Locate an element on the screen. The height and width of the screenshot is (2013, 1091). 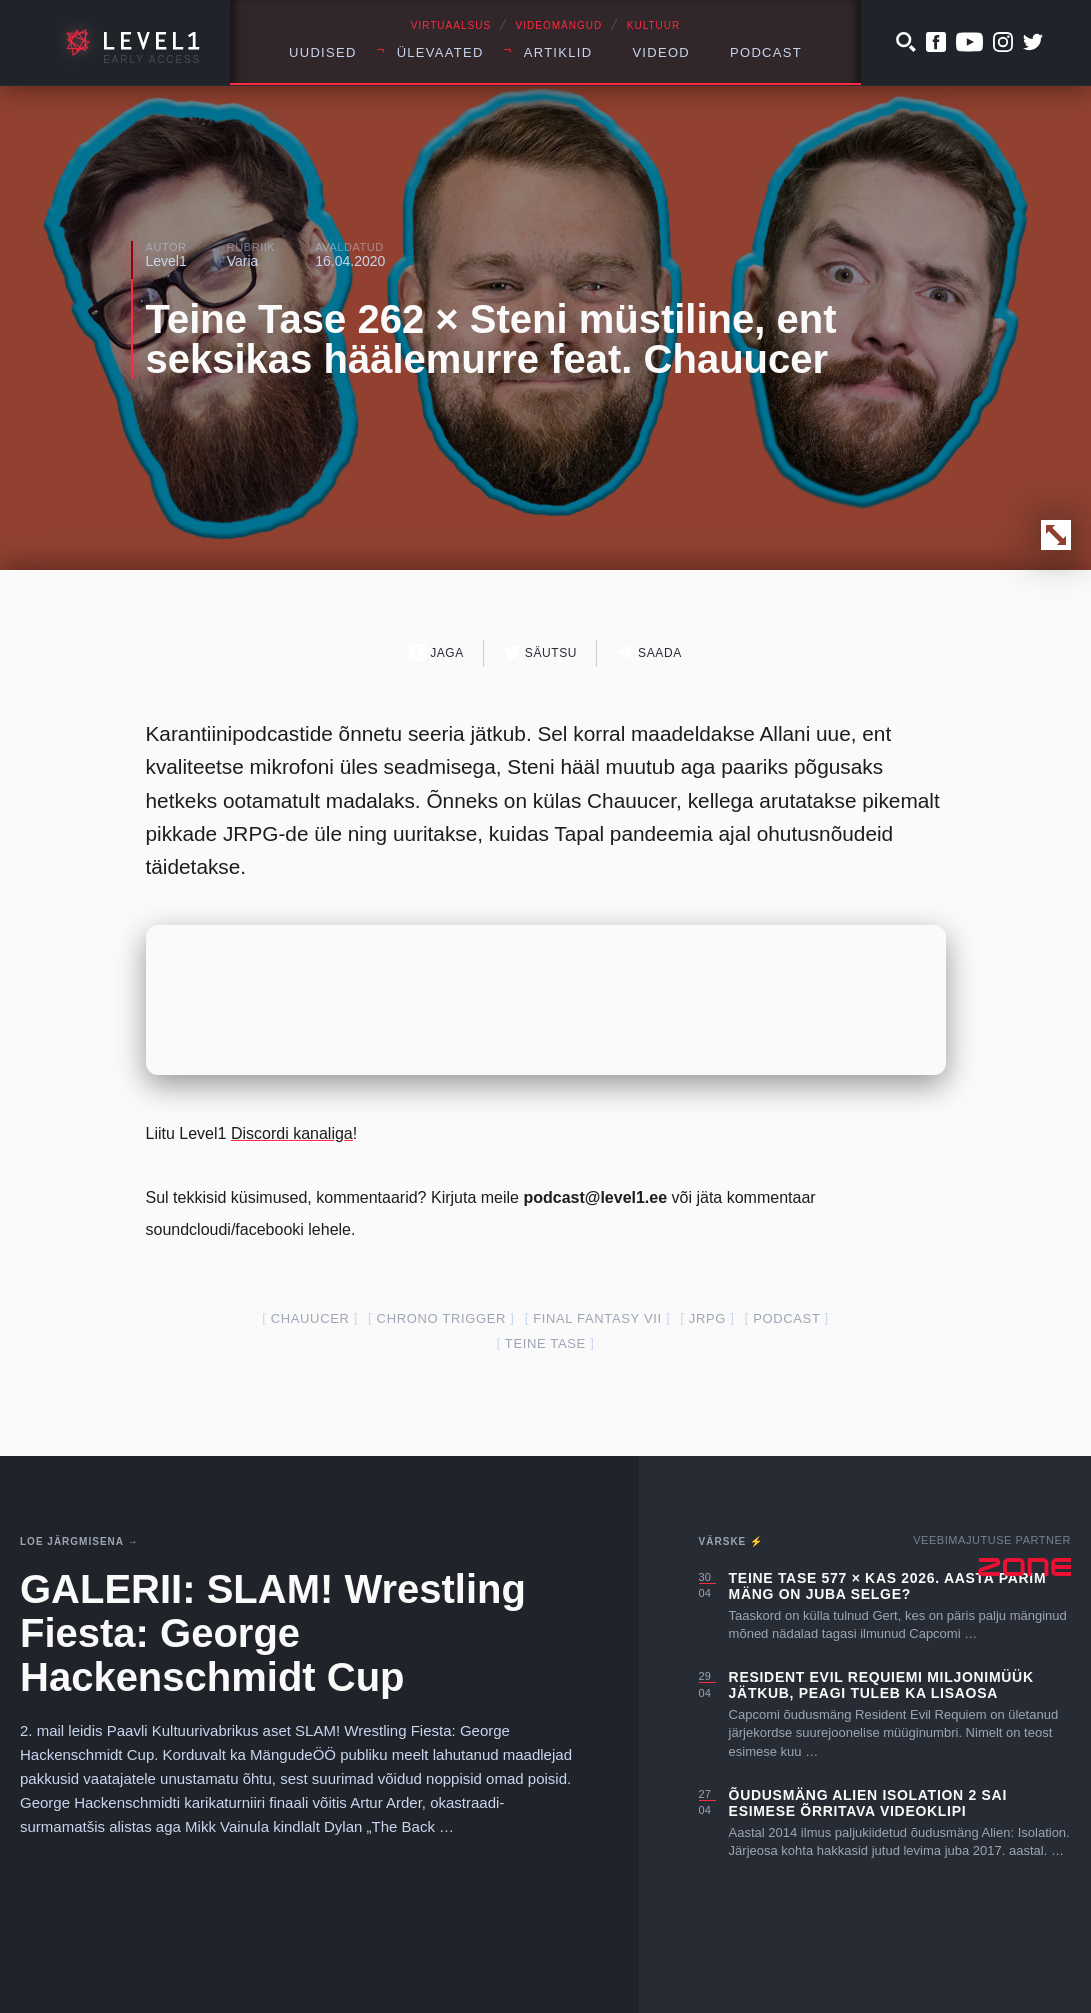
JRPG is located at coordinates (707, 1318).